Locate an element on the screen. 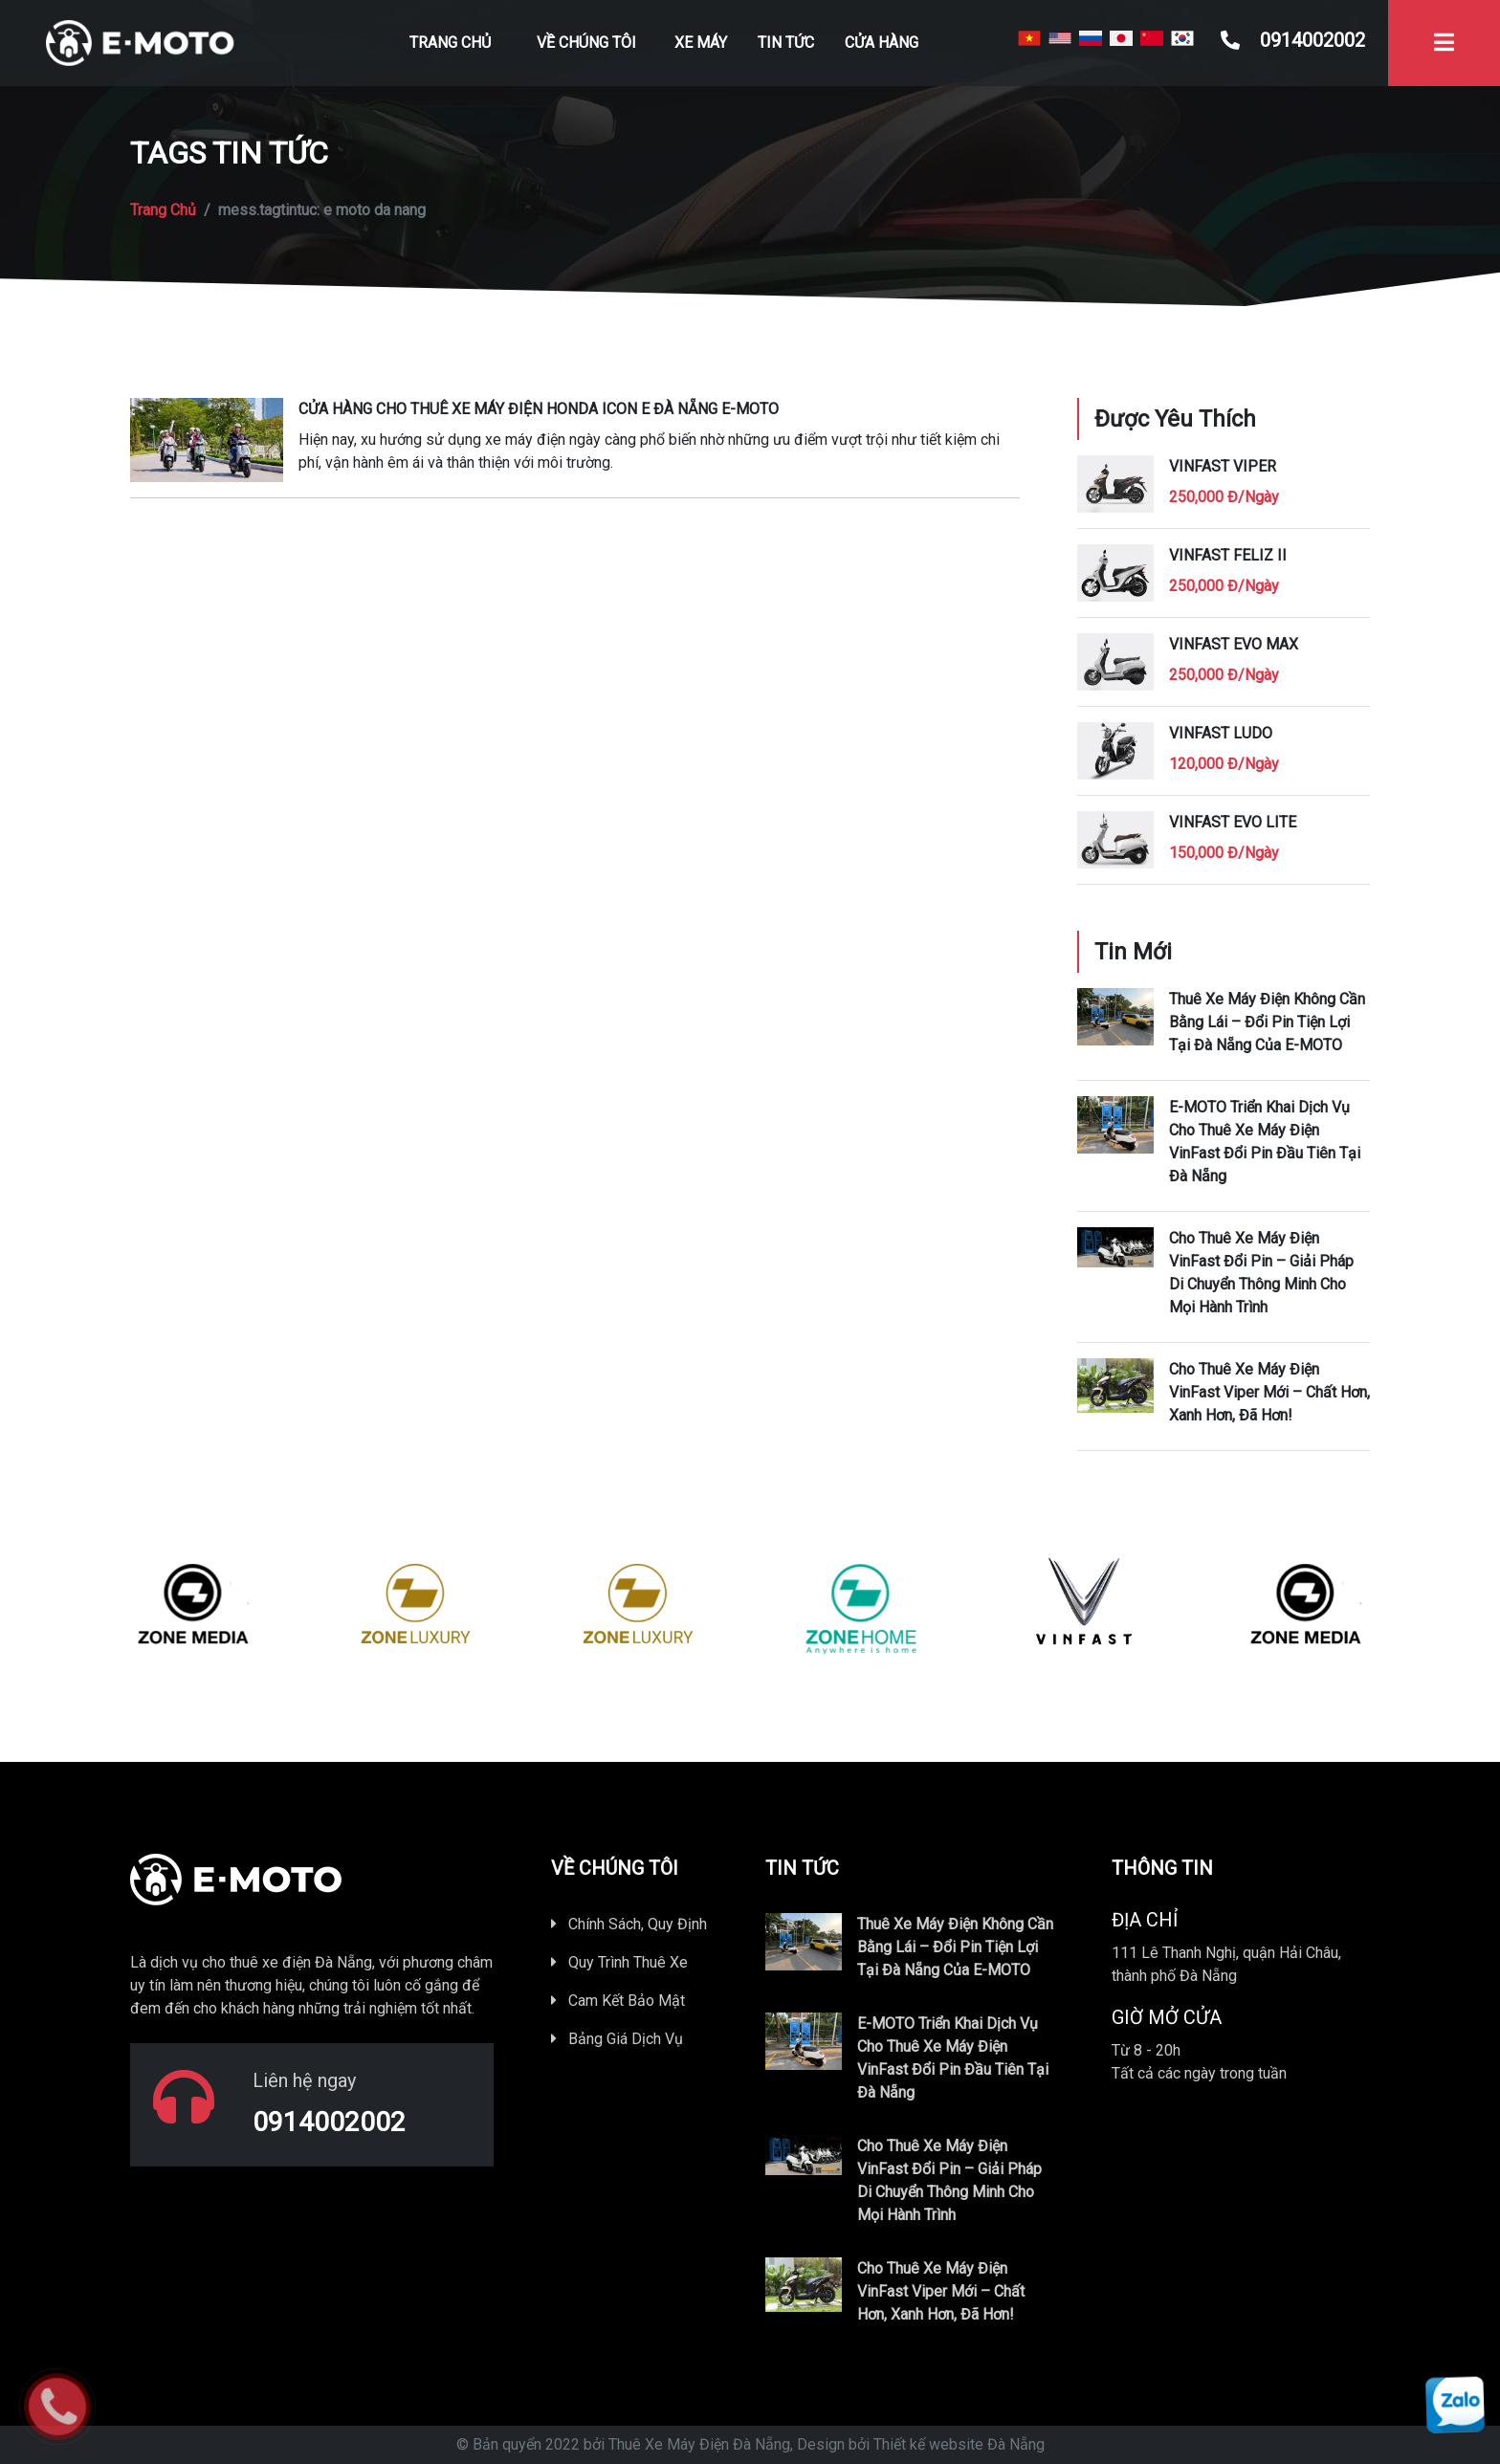 Image resolution: width=1500 pixels, height=2464 pixels. VinFast Evo Max is located at coordinates (1233, 644).